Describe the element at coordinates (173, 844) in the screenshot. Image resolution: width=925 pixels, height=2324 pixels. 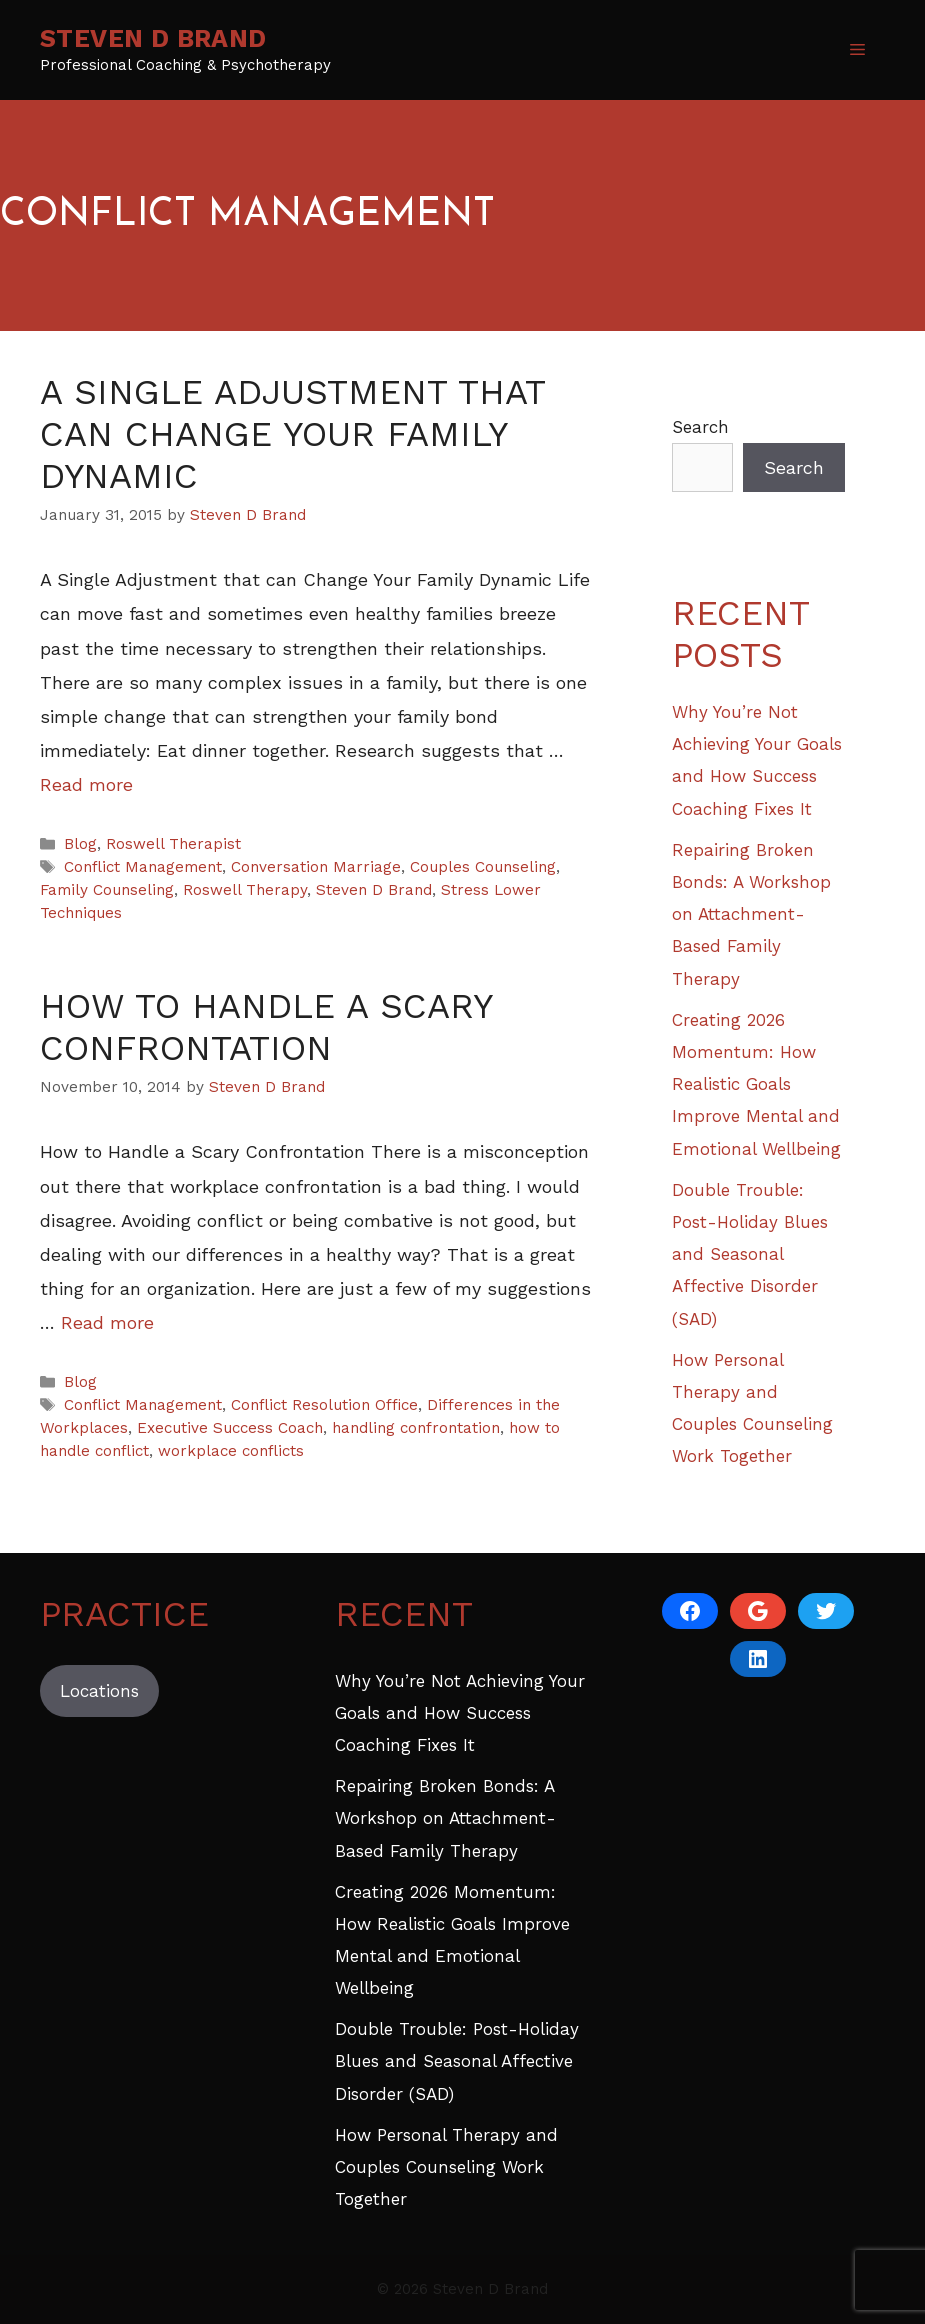
I see `Roswell Therapist` at that location.